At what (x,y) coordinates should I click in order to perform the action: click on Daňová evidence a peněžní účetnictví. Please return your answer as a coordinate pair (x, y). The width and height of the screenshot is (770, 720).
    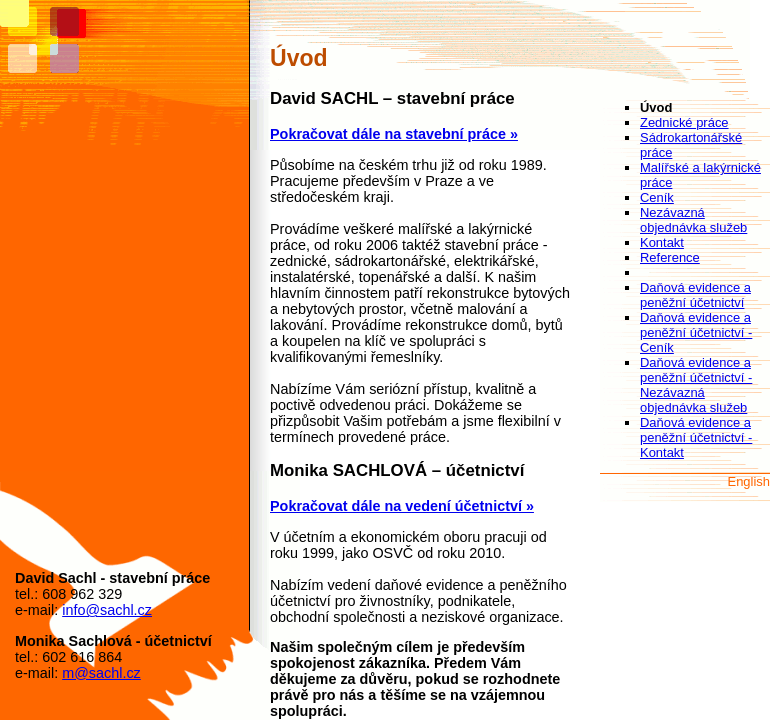
    Looking at the image, I should click on (695, 295).